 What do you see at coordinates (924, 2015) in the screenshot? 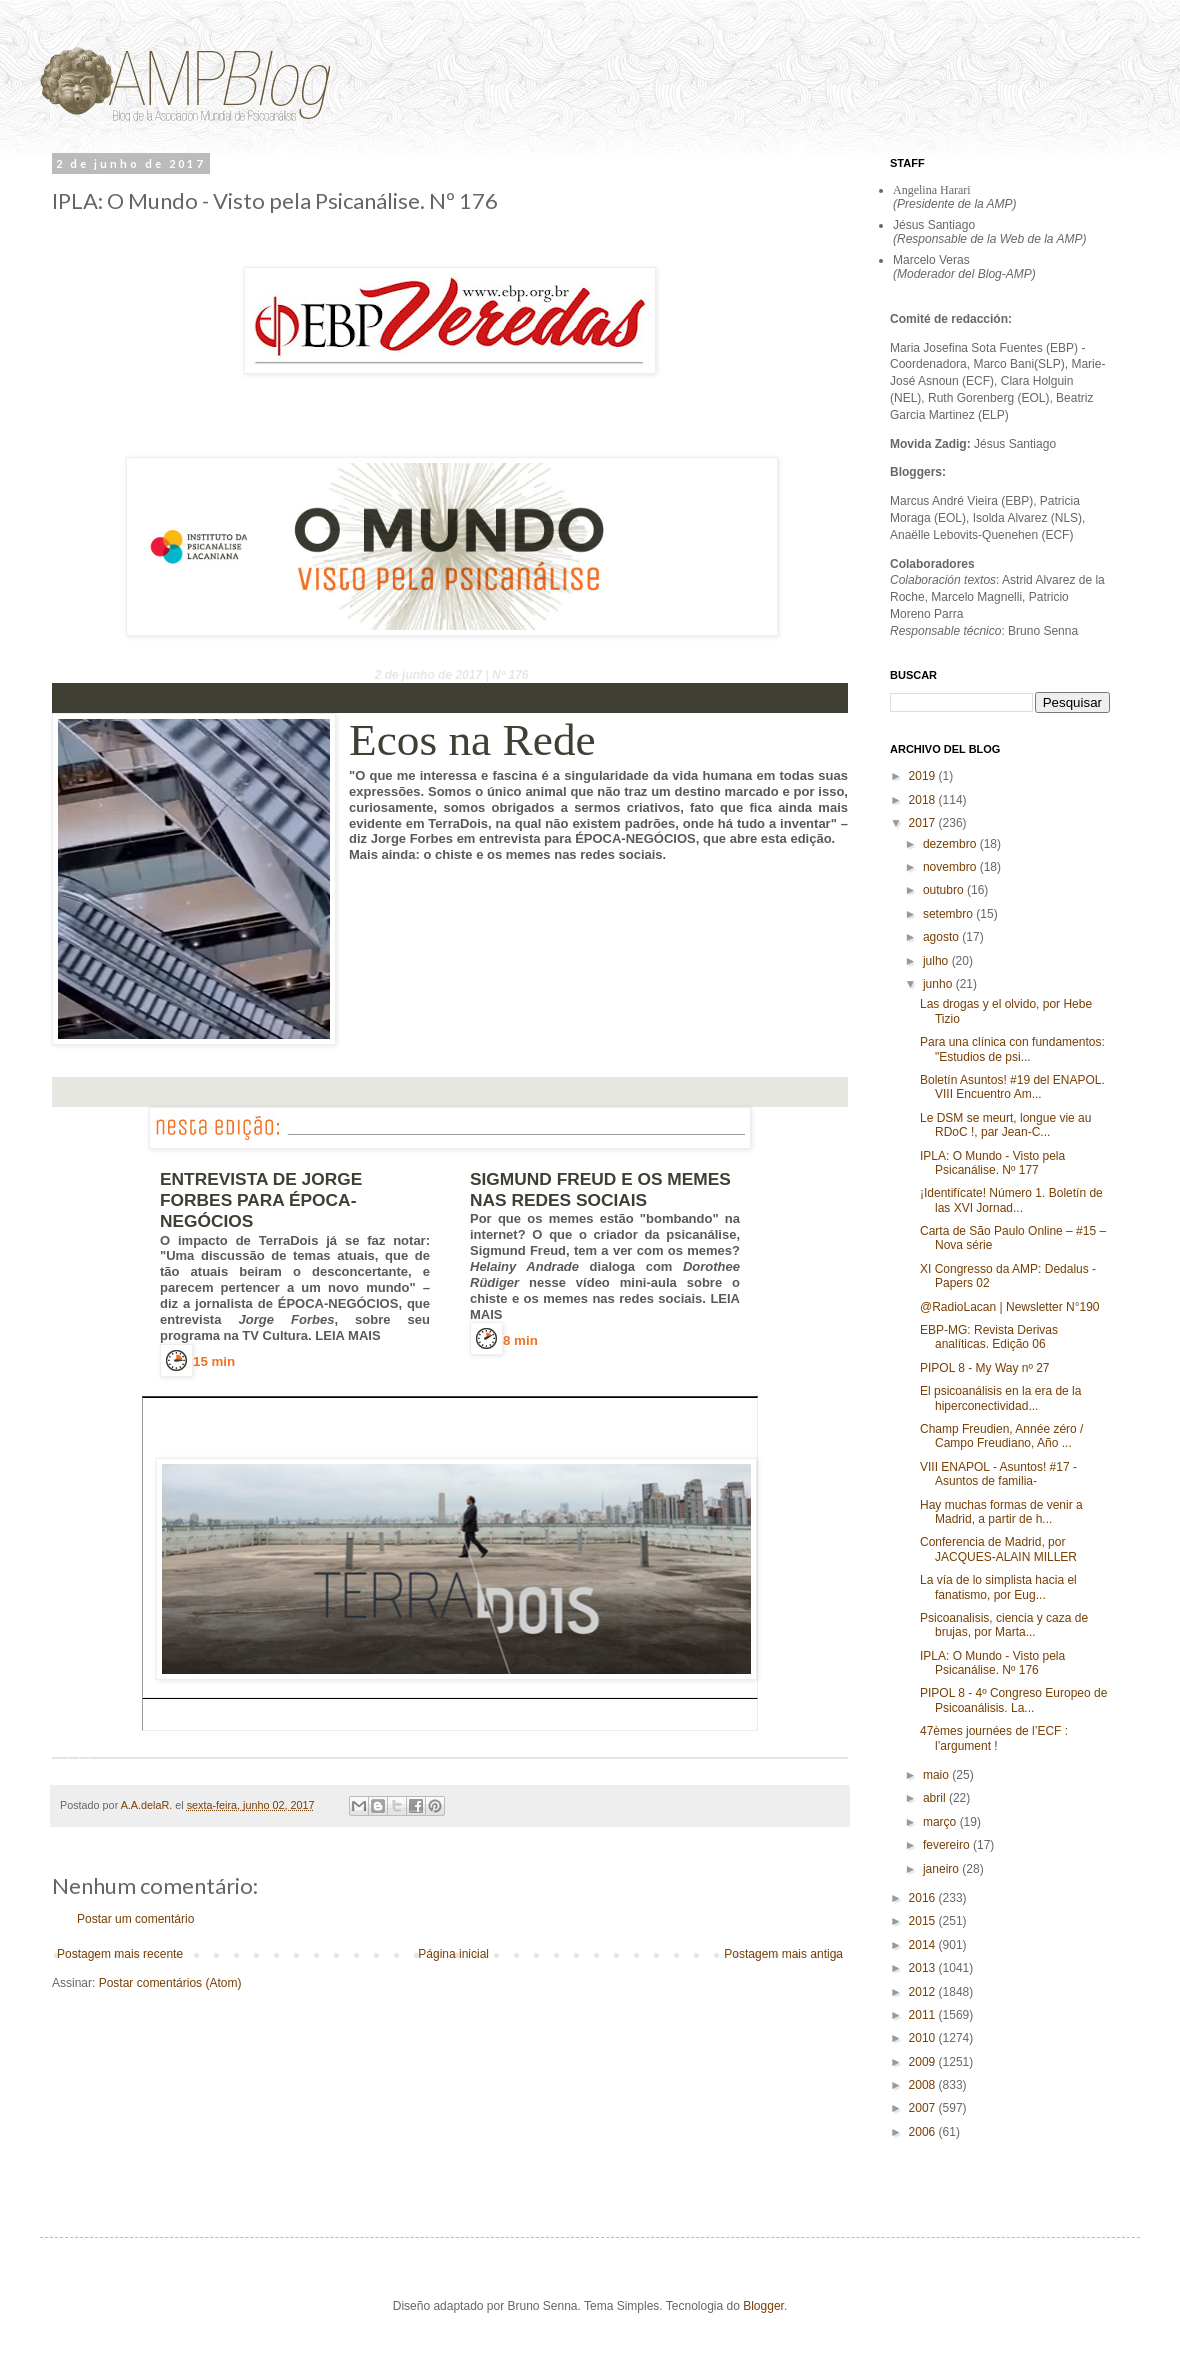
I see `2011` at bounding box center [924, 2015].